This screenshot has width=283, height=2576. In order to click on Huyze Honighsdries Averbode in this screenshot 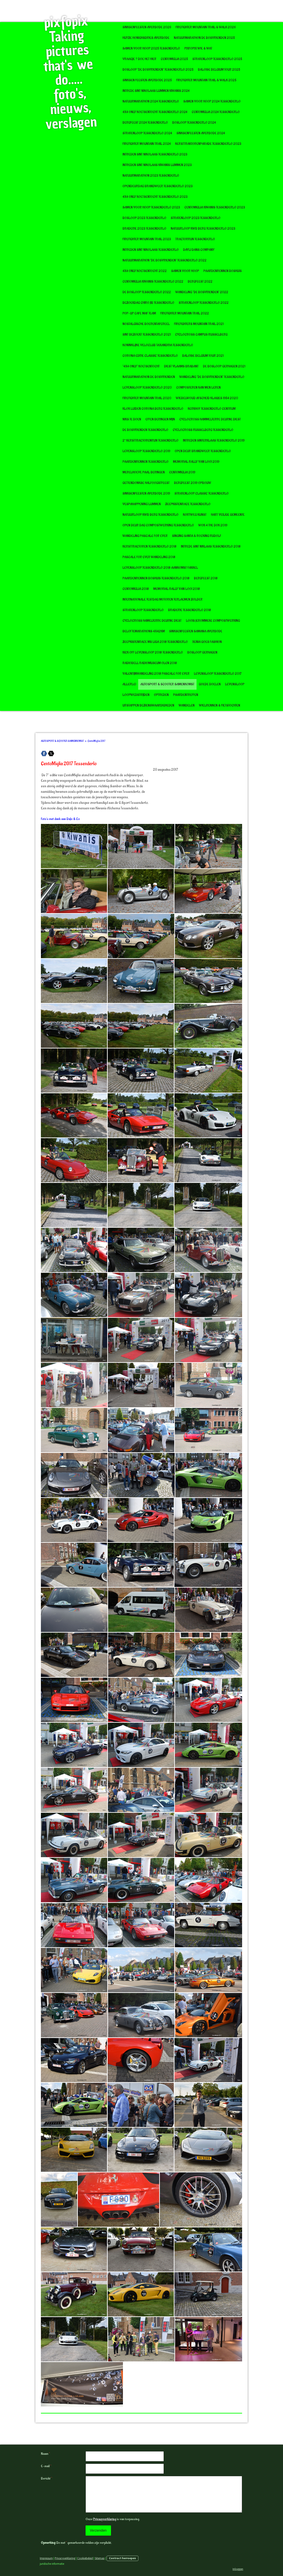, I will do `click(145, 38)`.